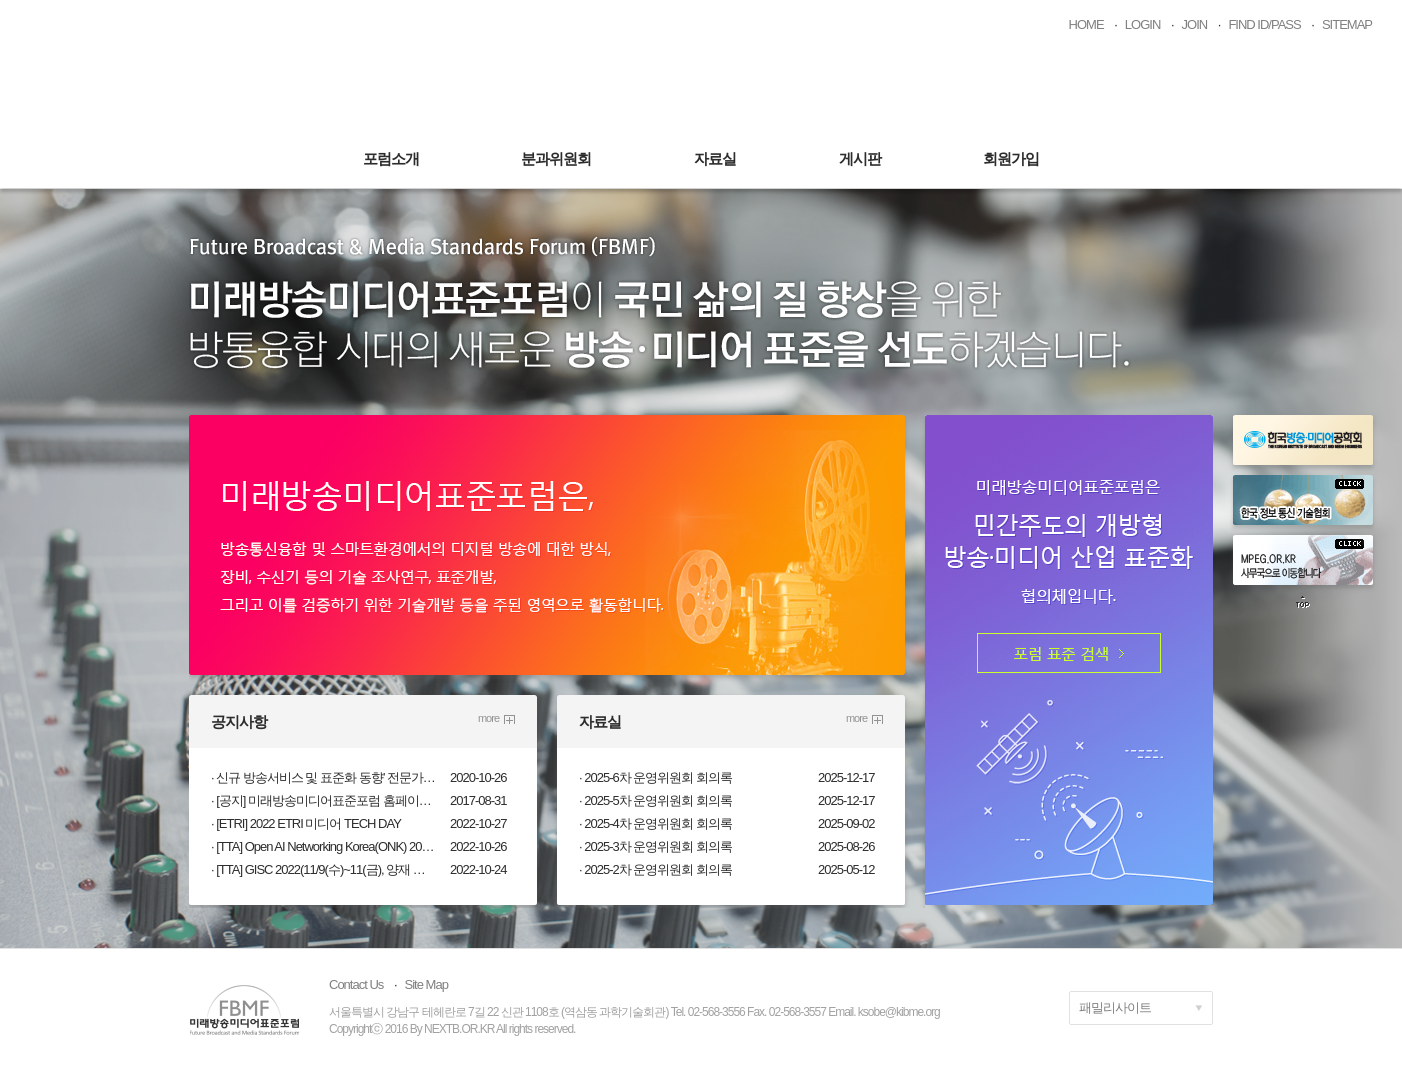 This screenshot has width=1402, height=1071. Describe the element at coordinates (426, 984) in the screenshot. I see `Site Map` at that location.